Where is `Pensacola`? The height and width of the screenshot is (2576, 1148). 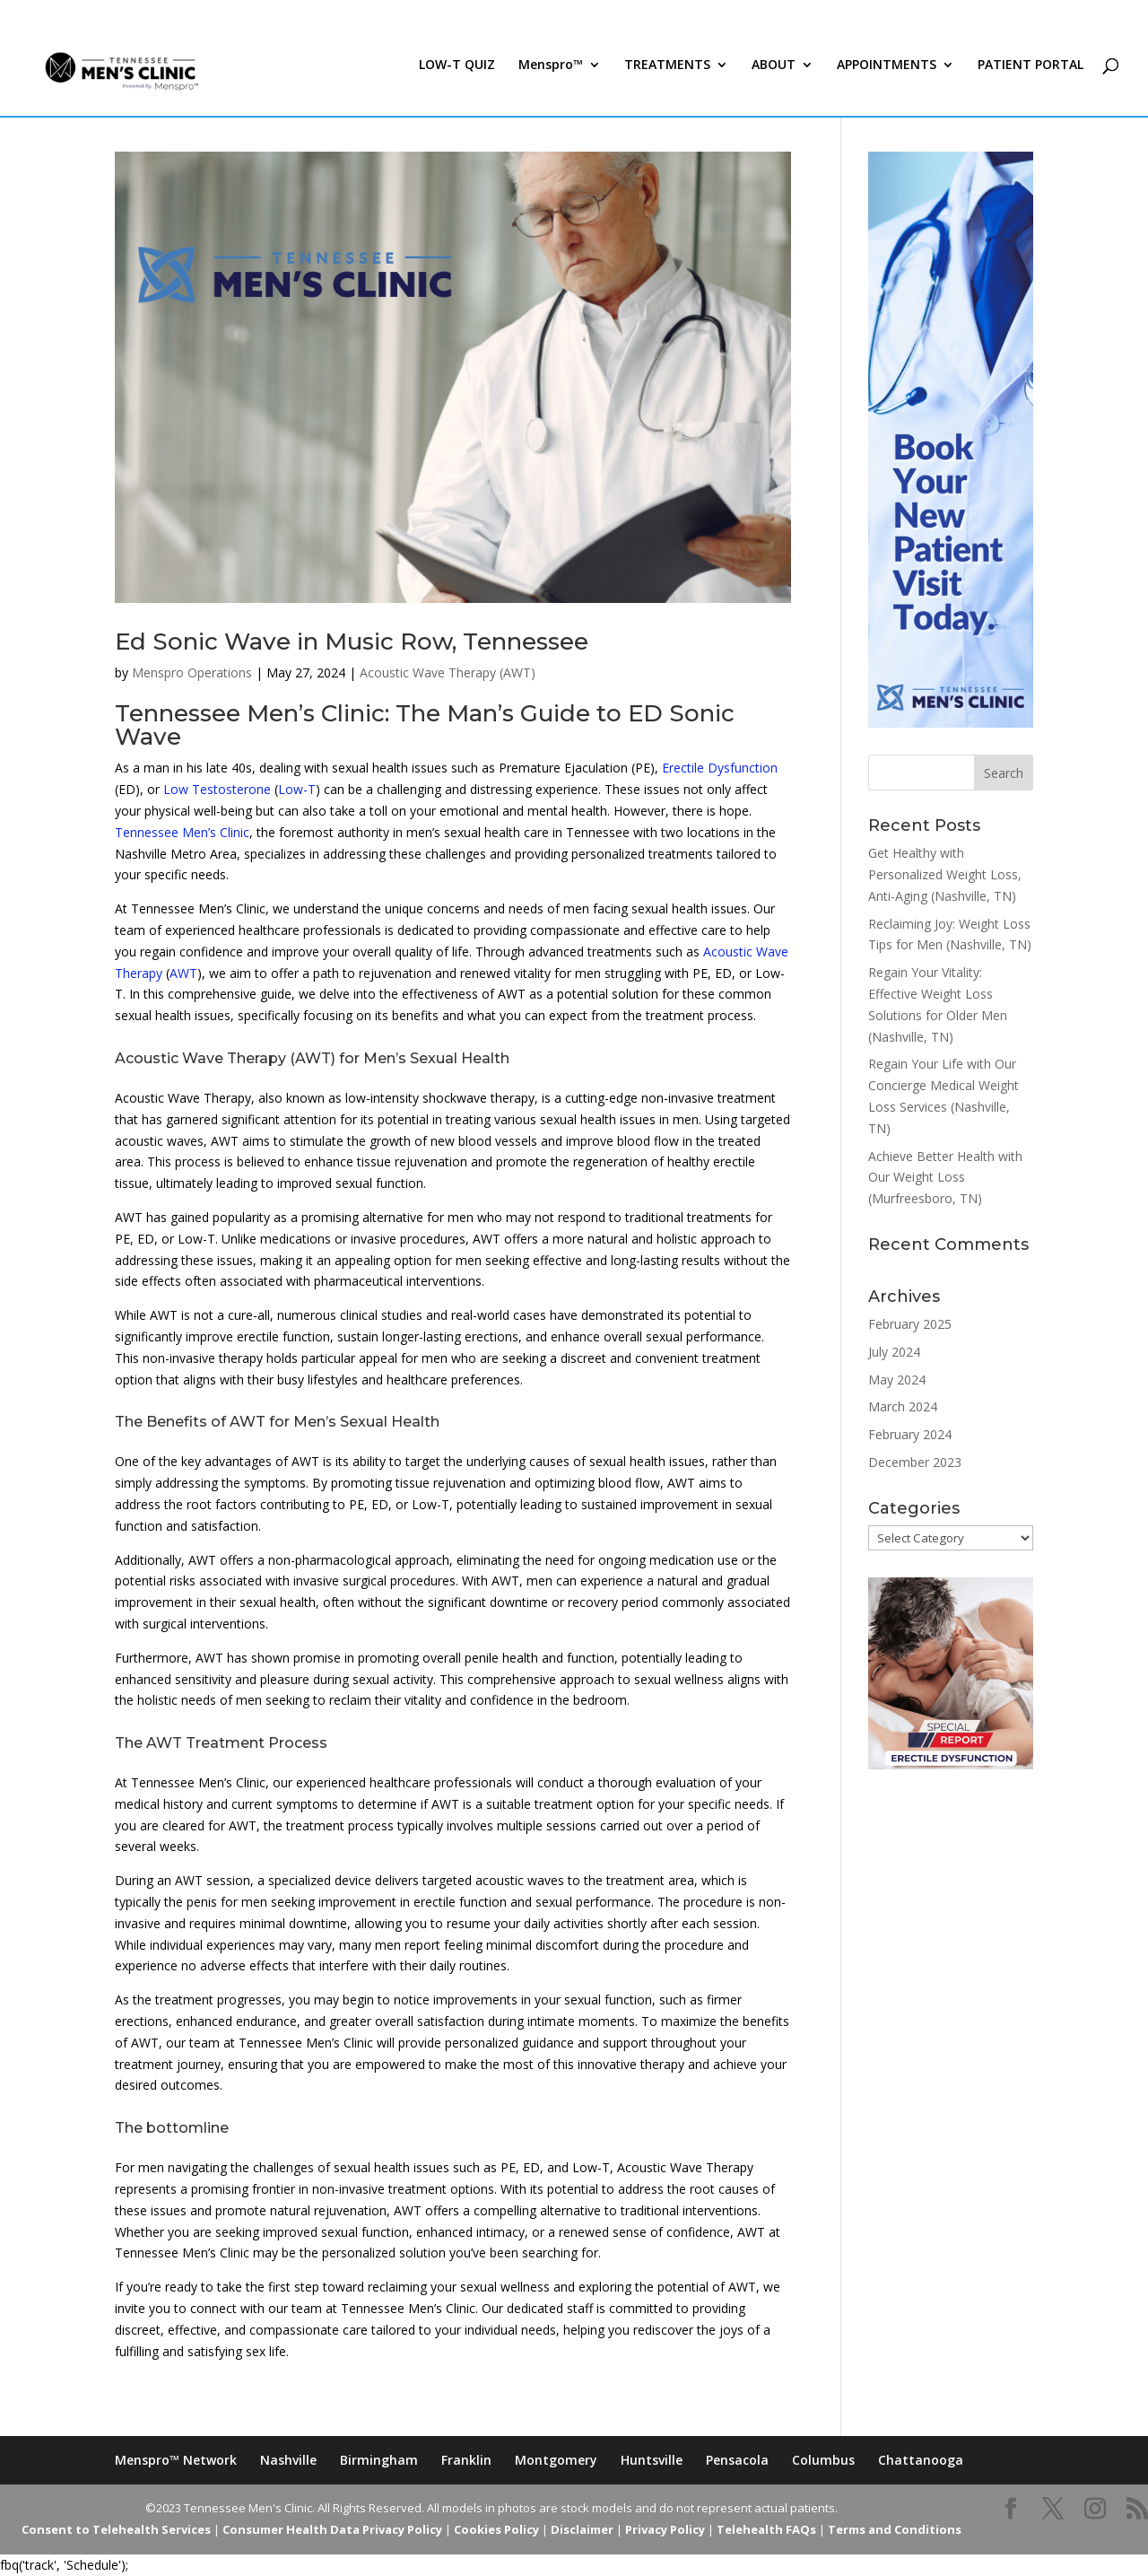
Pensacola is located at coordinates (737, 2459).